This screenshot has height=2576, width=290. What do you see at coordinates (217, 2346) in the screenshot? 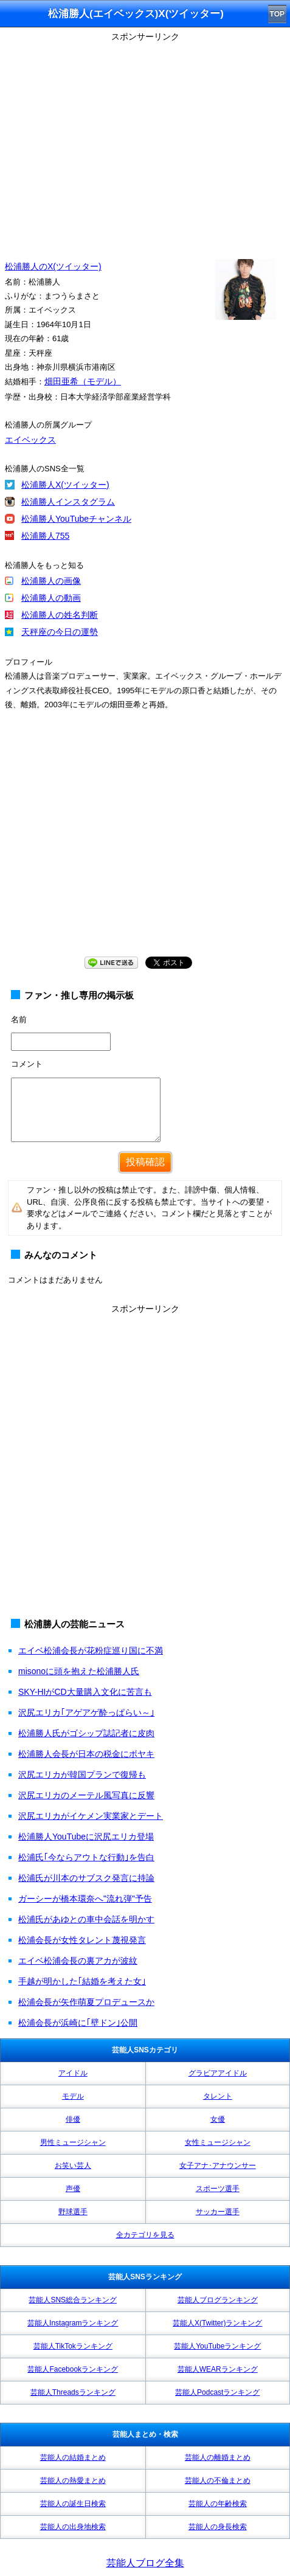
I see `芸能人YouTubeランキング` at bounding box center [217, 2346].